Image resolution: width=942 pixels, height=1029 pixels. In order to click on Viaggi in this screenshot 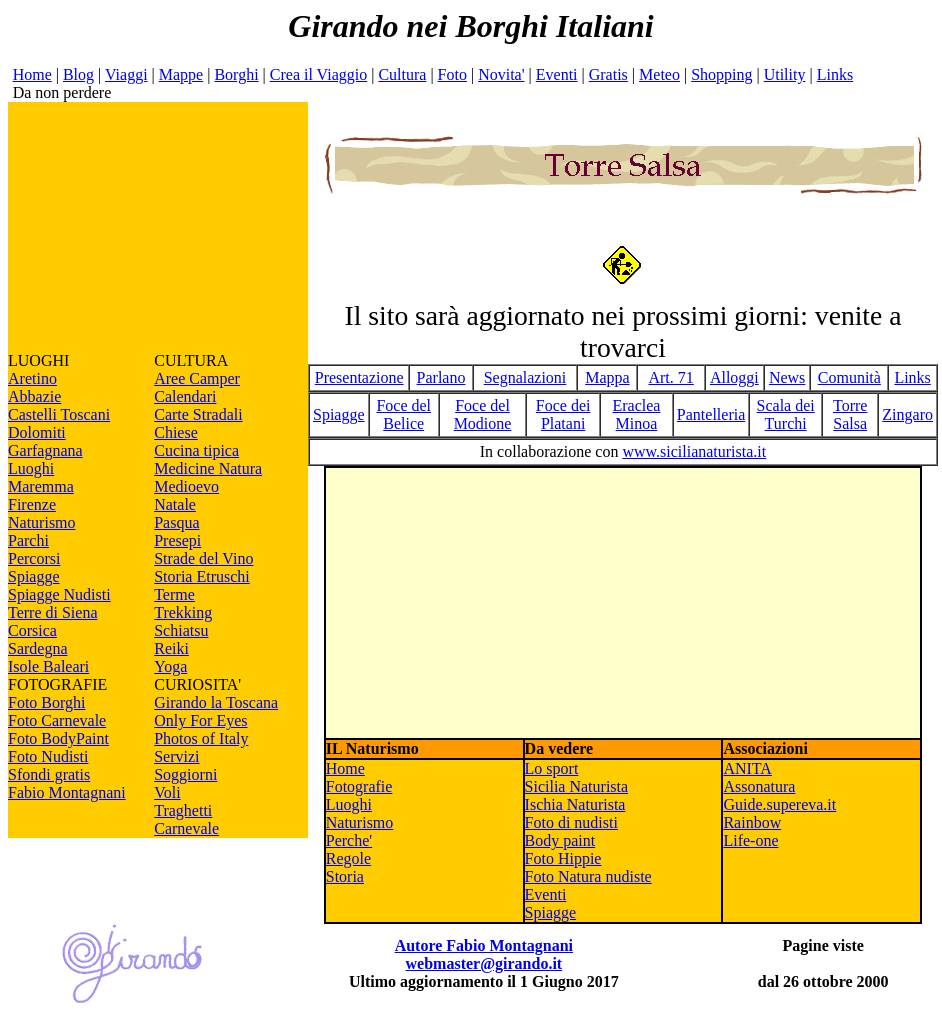, I will do `click(126, 74)`.